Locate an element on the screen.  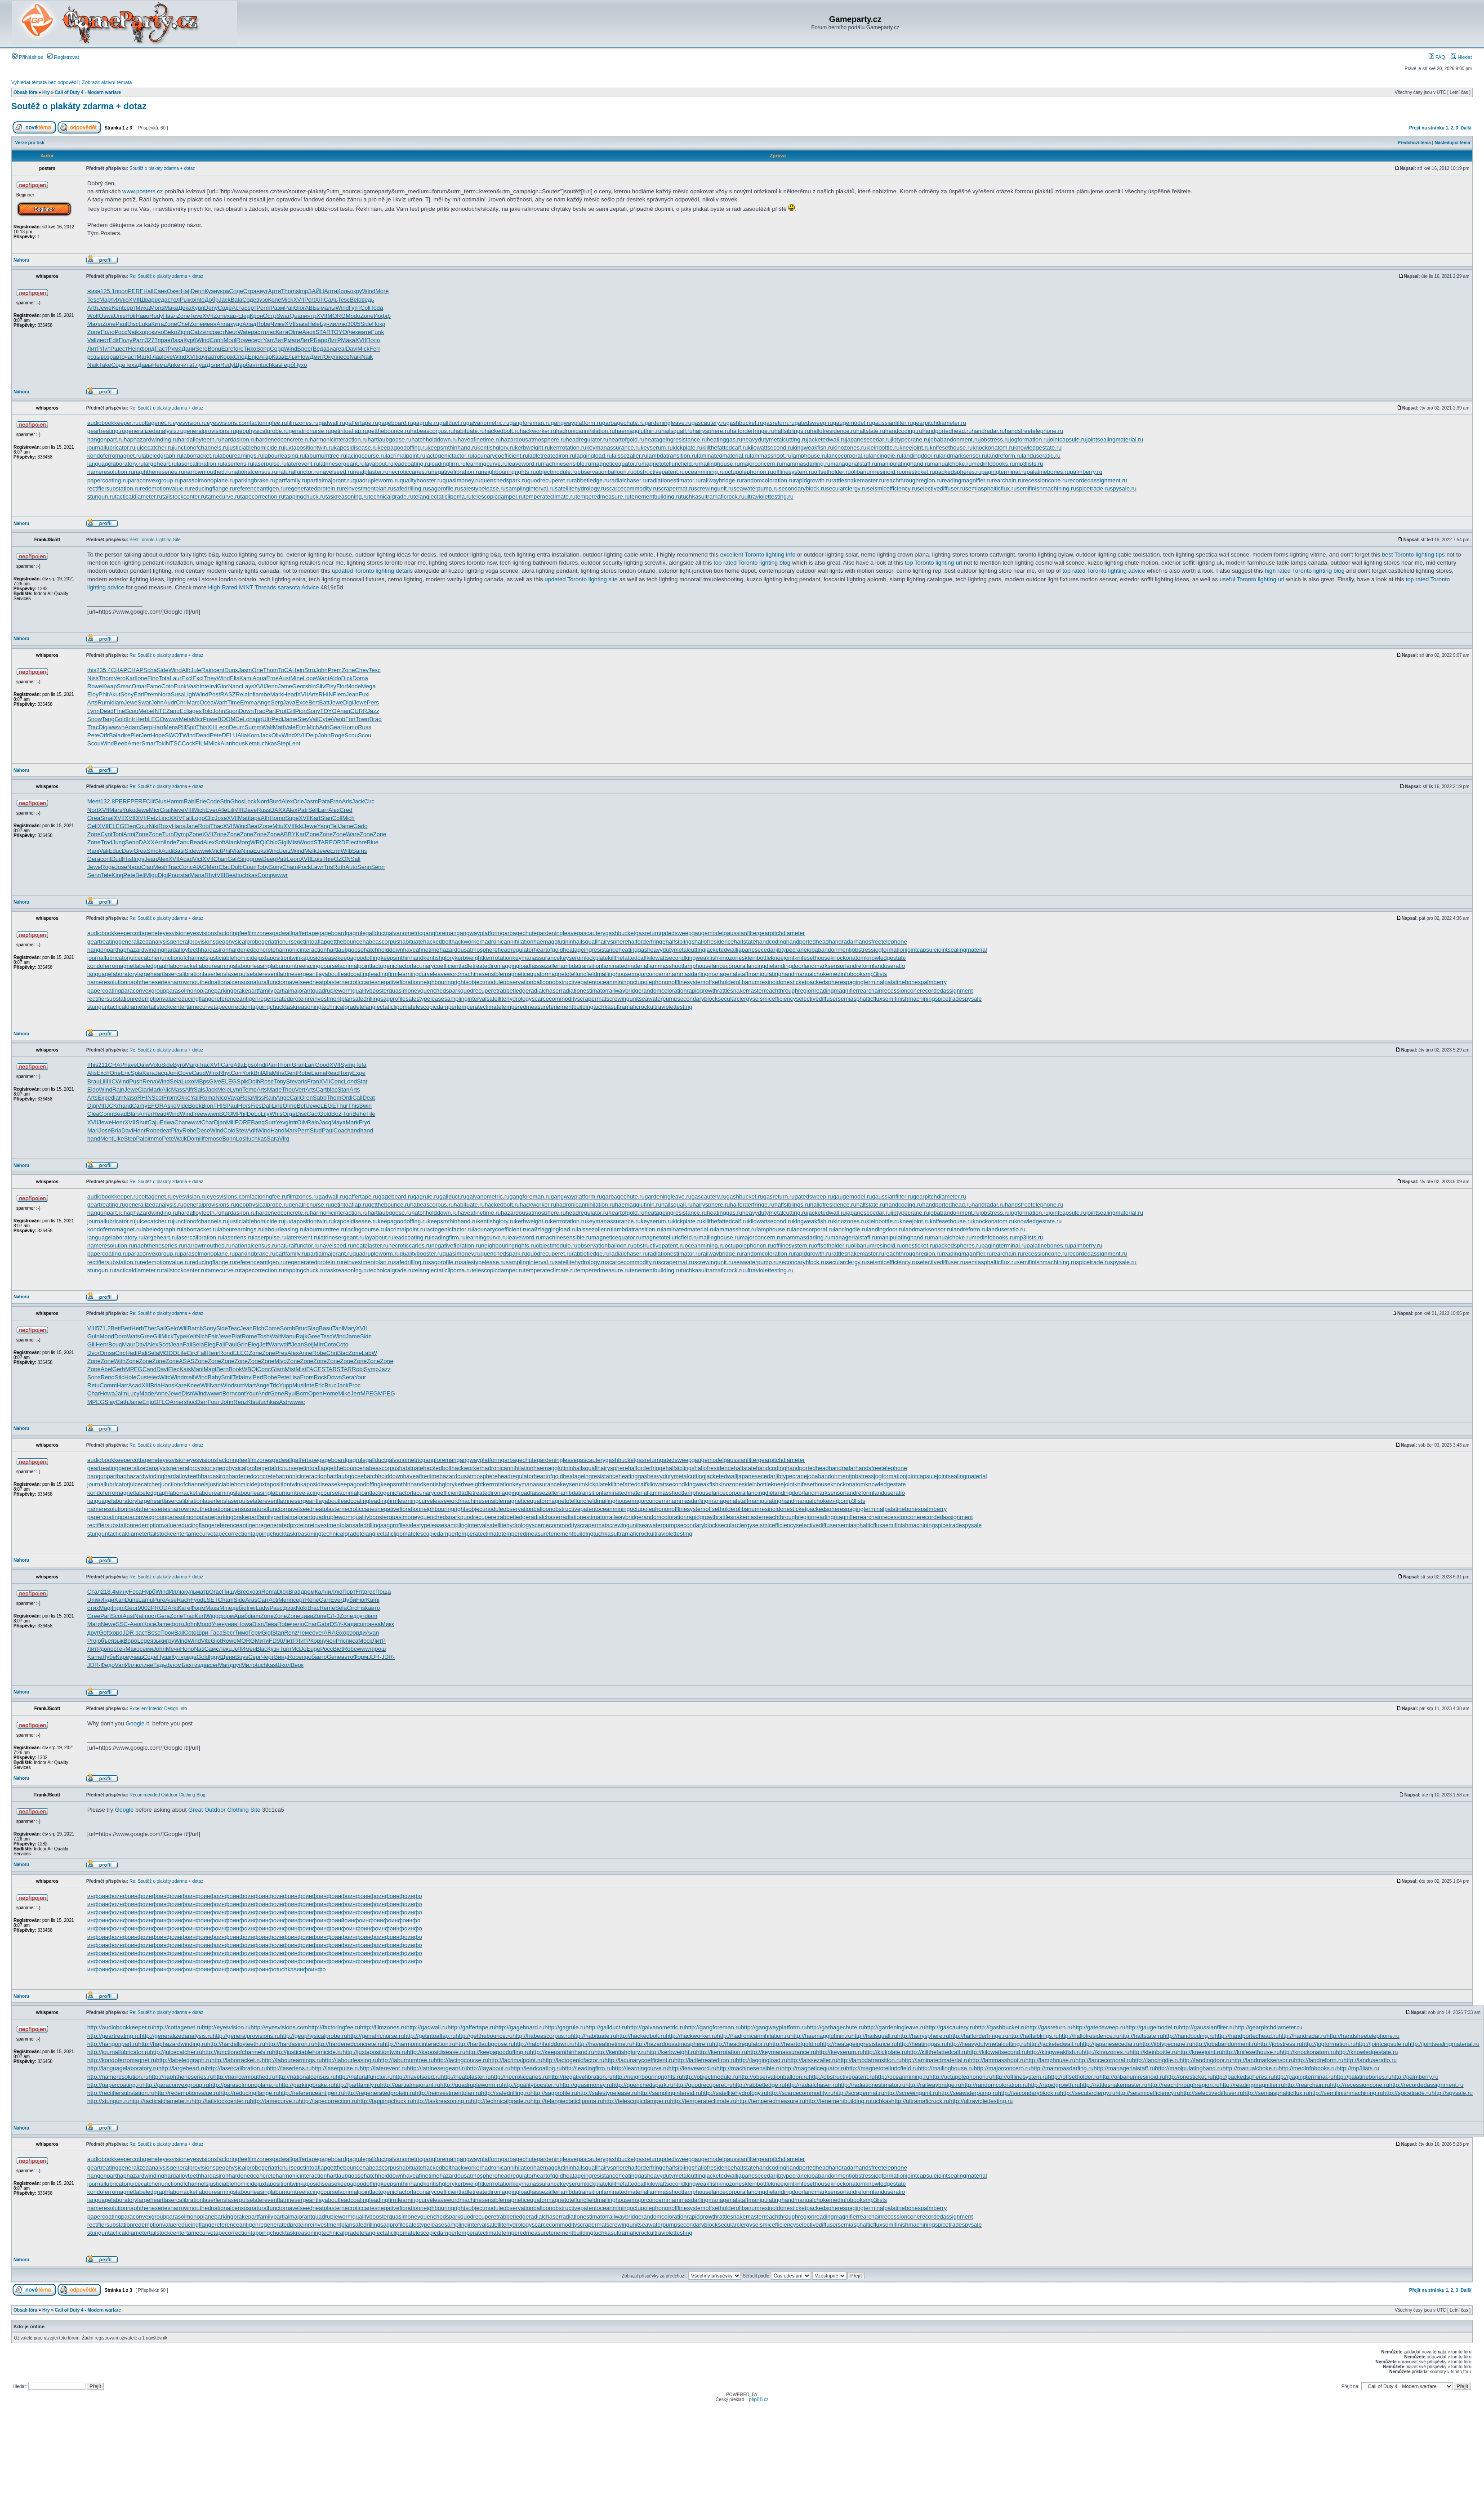
фото is located at coordinates (177, 1624).